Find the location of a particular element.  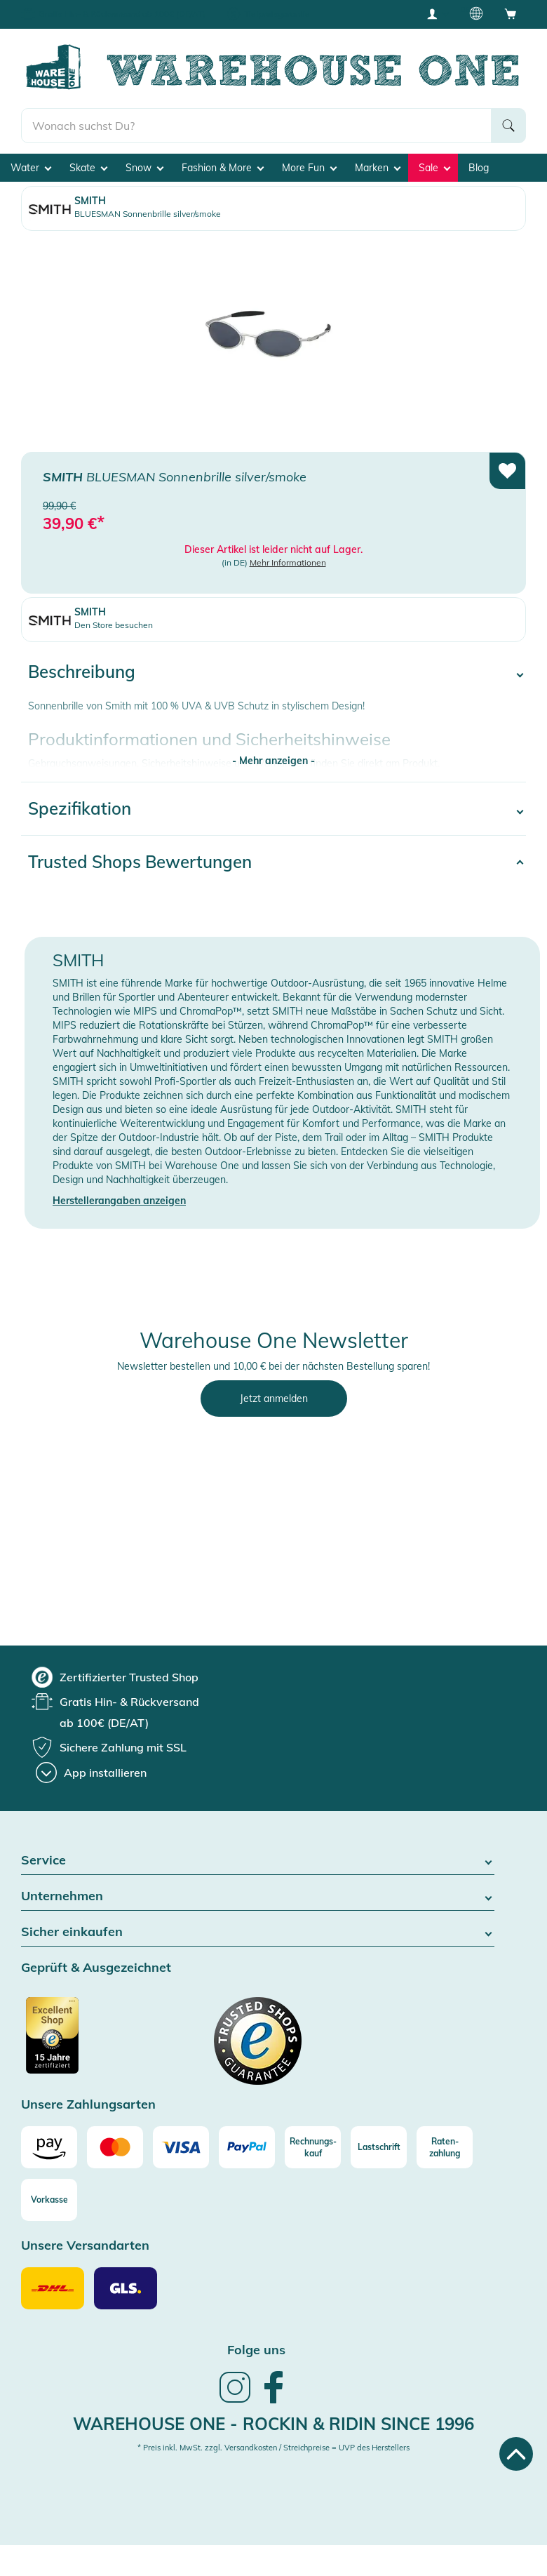

[Raten-zahlung] is located at coordinates (445, 2147).